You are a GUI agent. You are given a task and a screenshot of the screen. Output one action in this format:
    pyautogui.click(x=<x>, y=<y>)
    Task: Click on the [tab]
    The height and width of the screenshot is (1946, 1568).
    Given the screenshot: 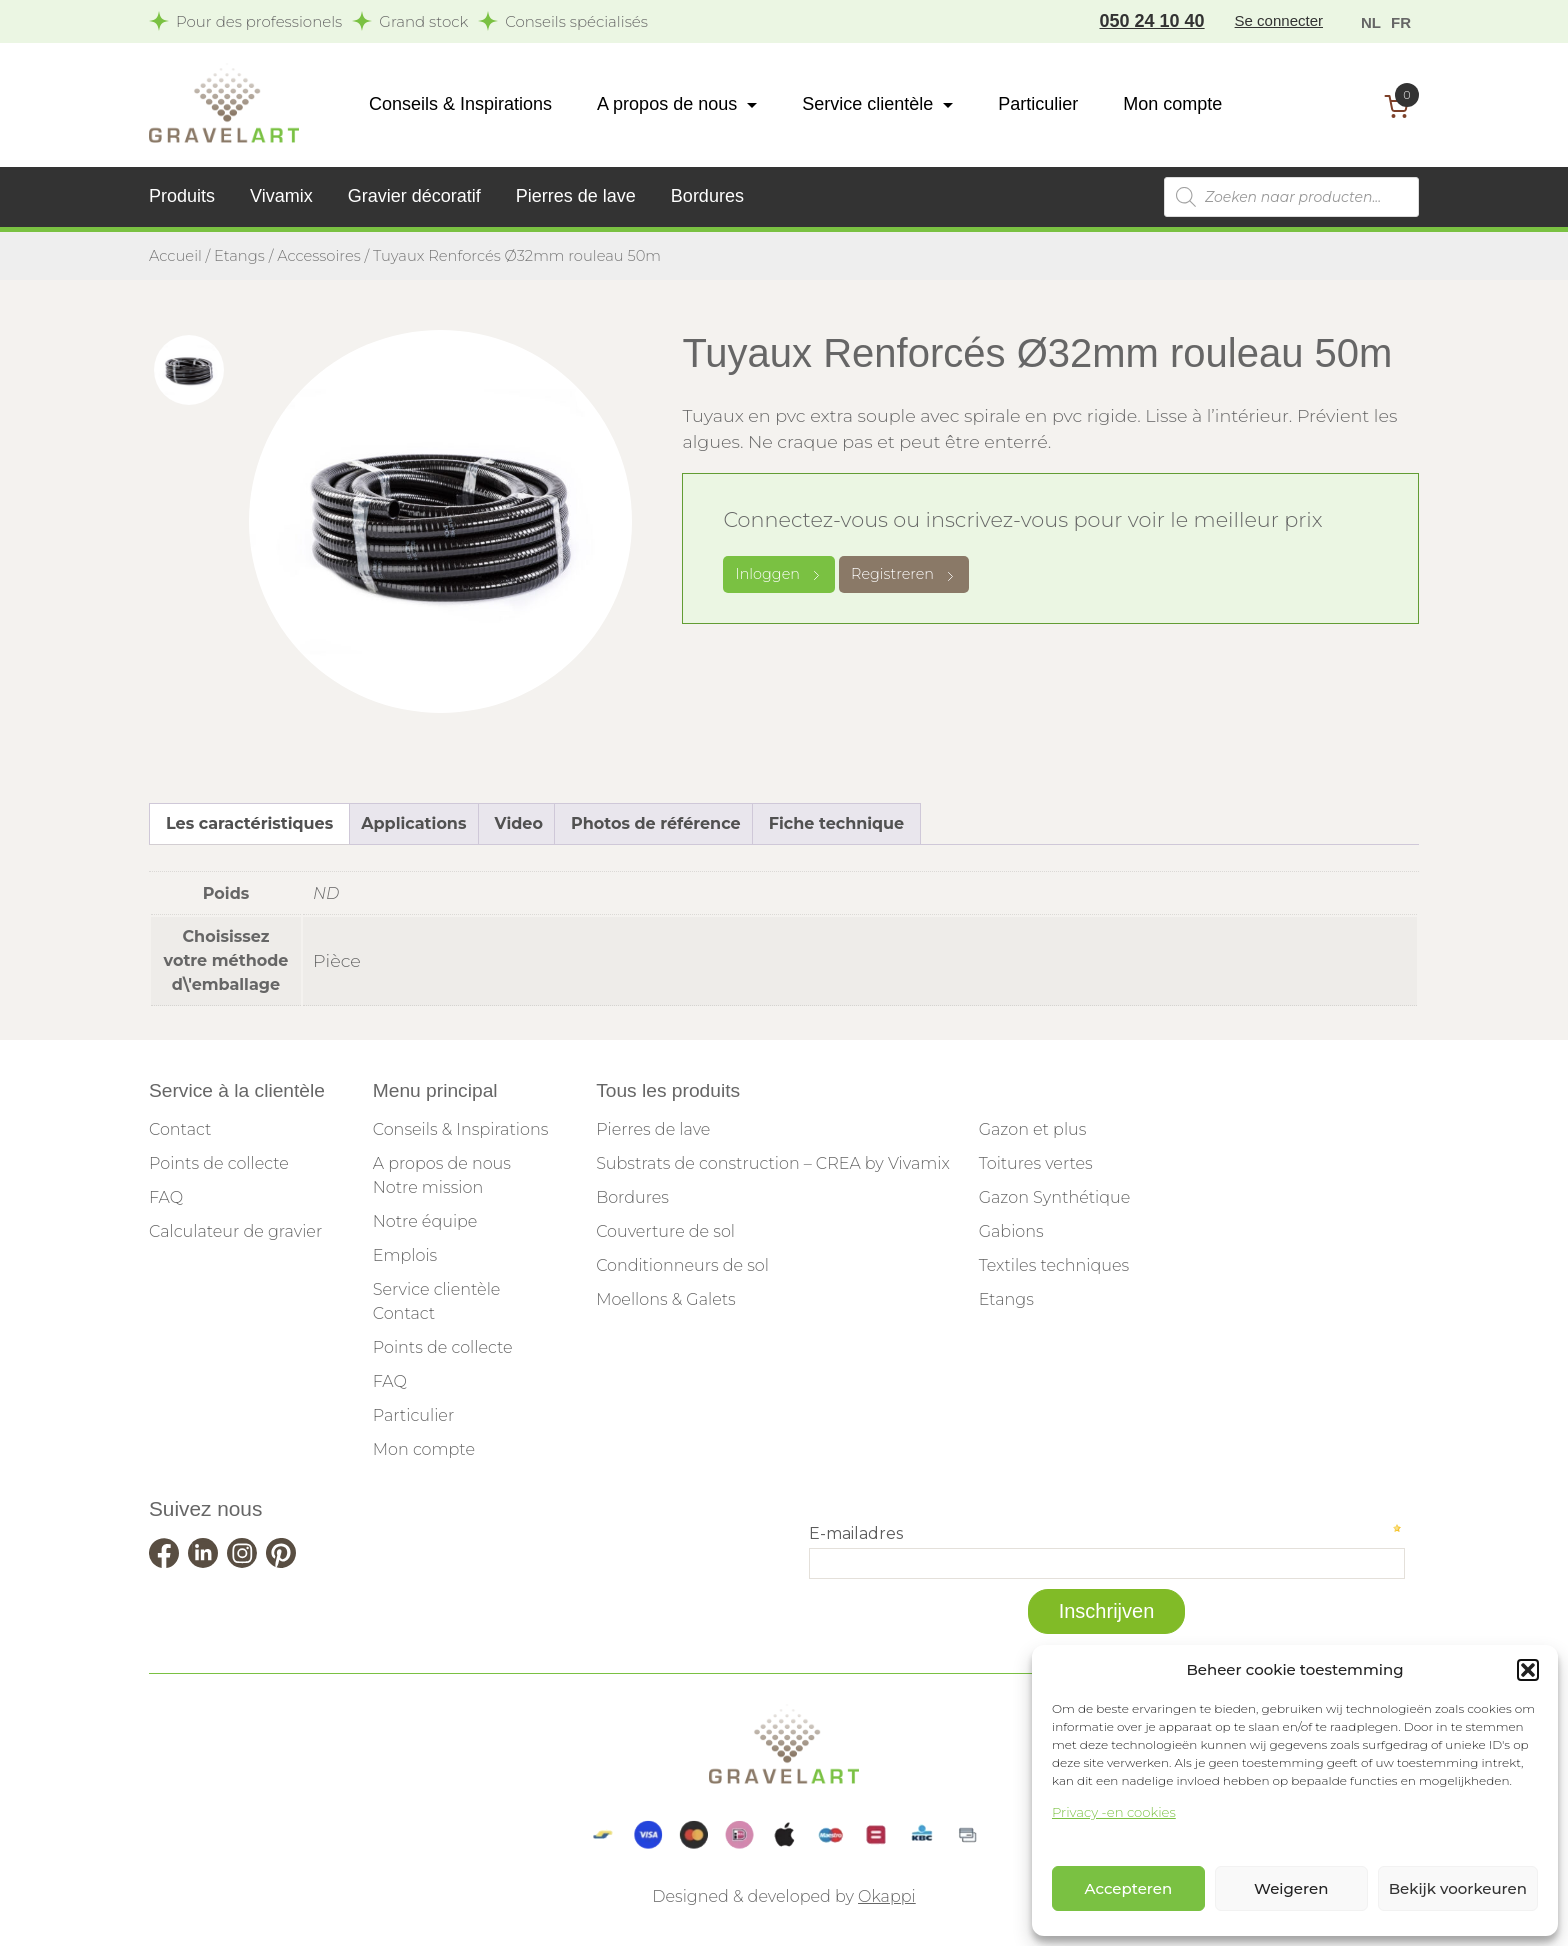 What is the action you would take?
    pyautogui.click(x=189, y=370)
    